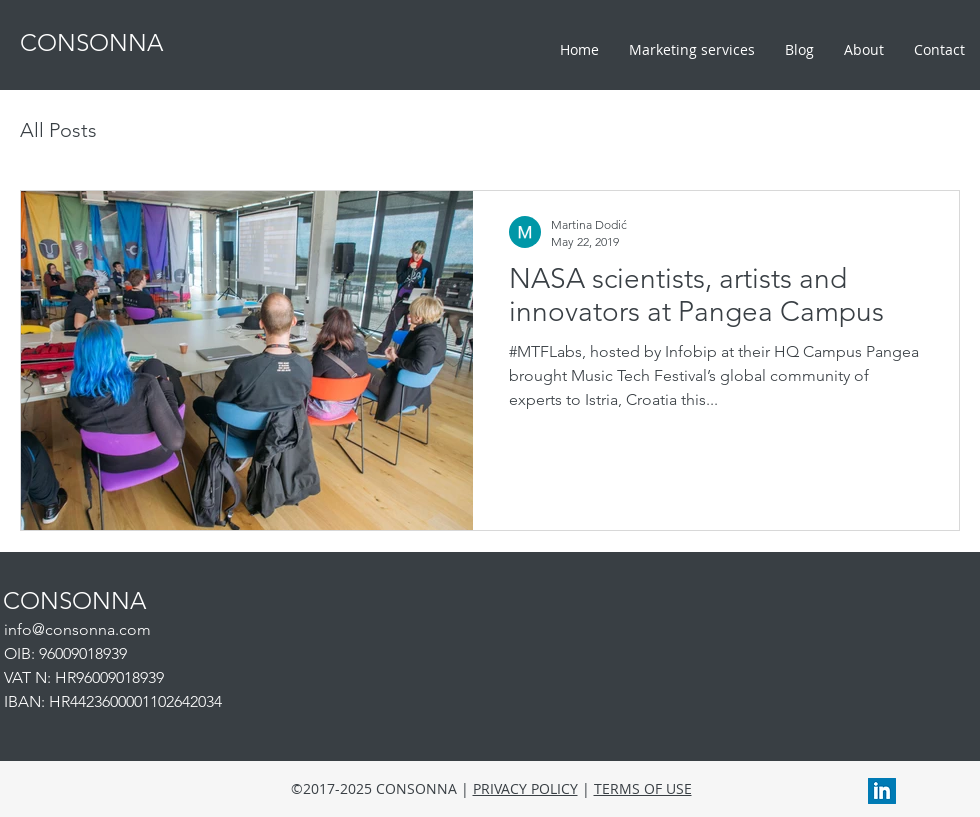  What do you see at coordinates (525, 788) in the screenshot?
I see `PRIVACY POLICY` at bounding box center [525, 788].